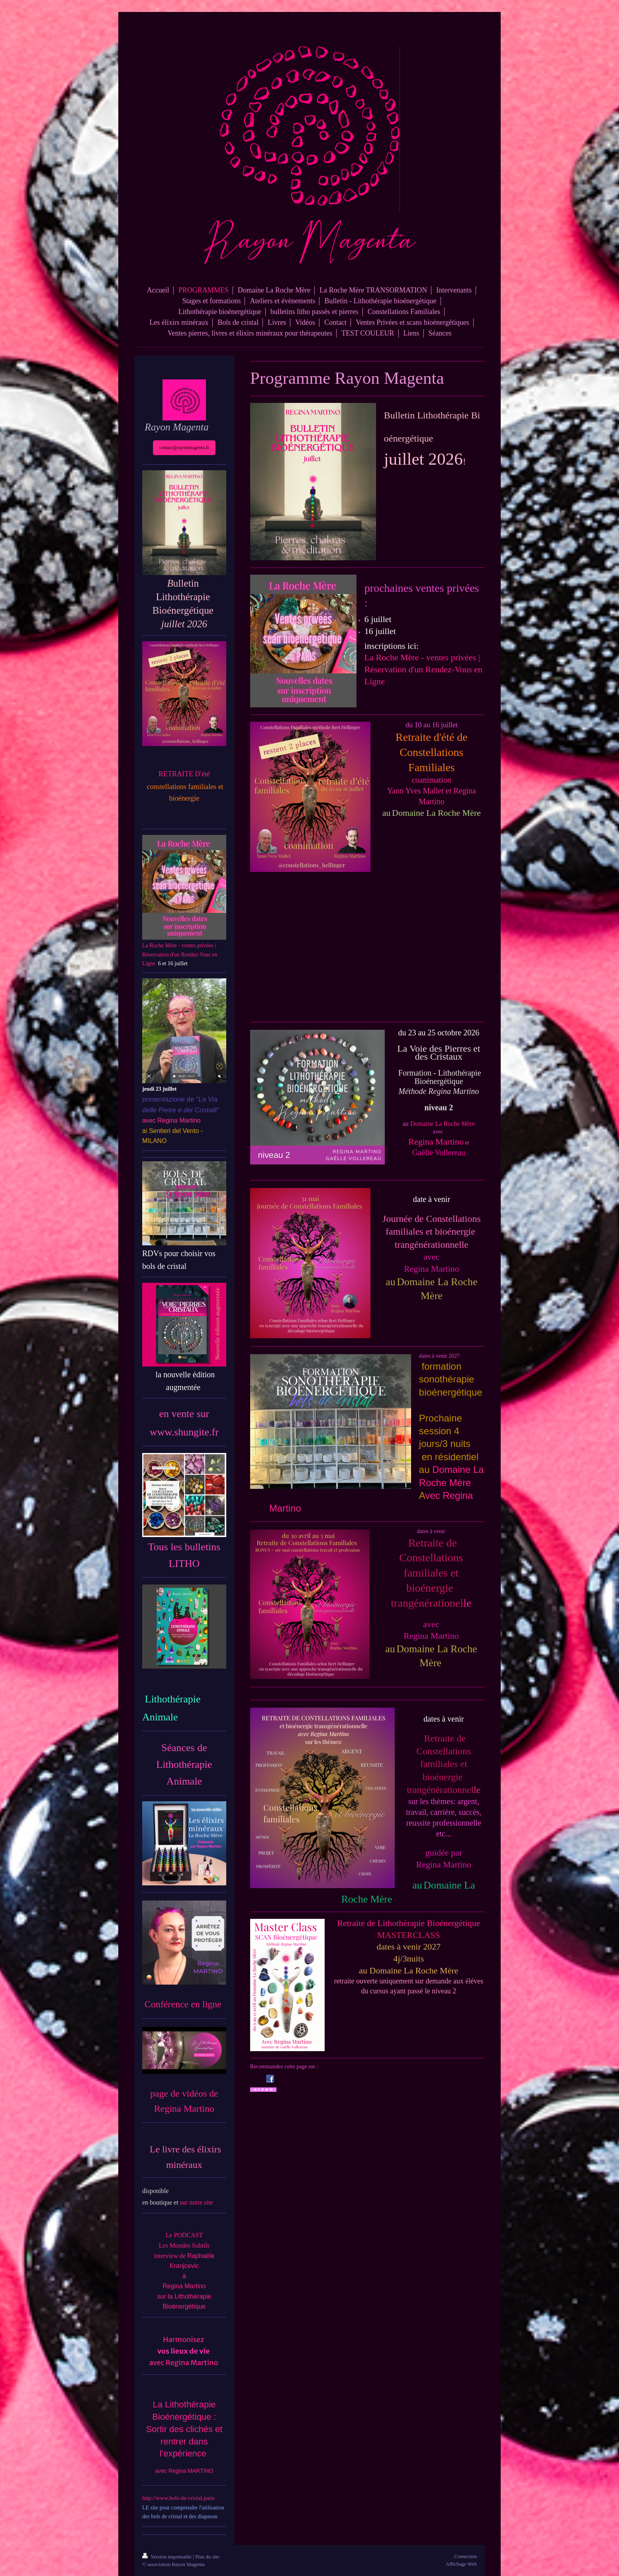 Image resolution: width=619 pixels, height=2576 pixels. I want to click on Plan du site, so click(207, 2557).